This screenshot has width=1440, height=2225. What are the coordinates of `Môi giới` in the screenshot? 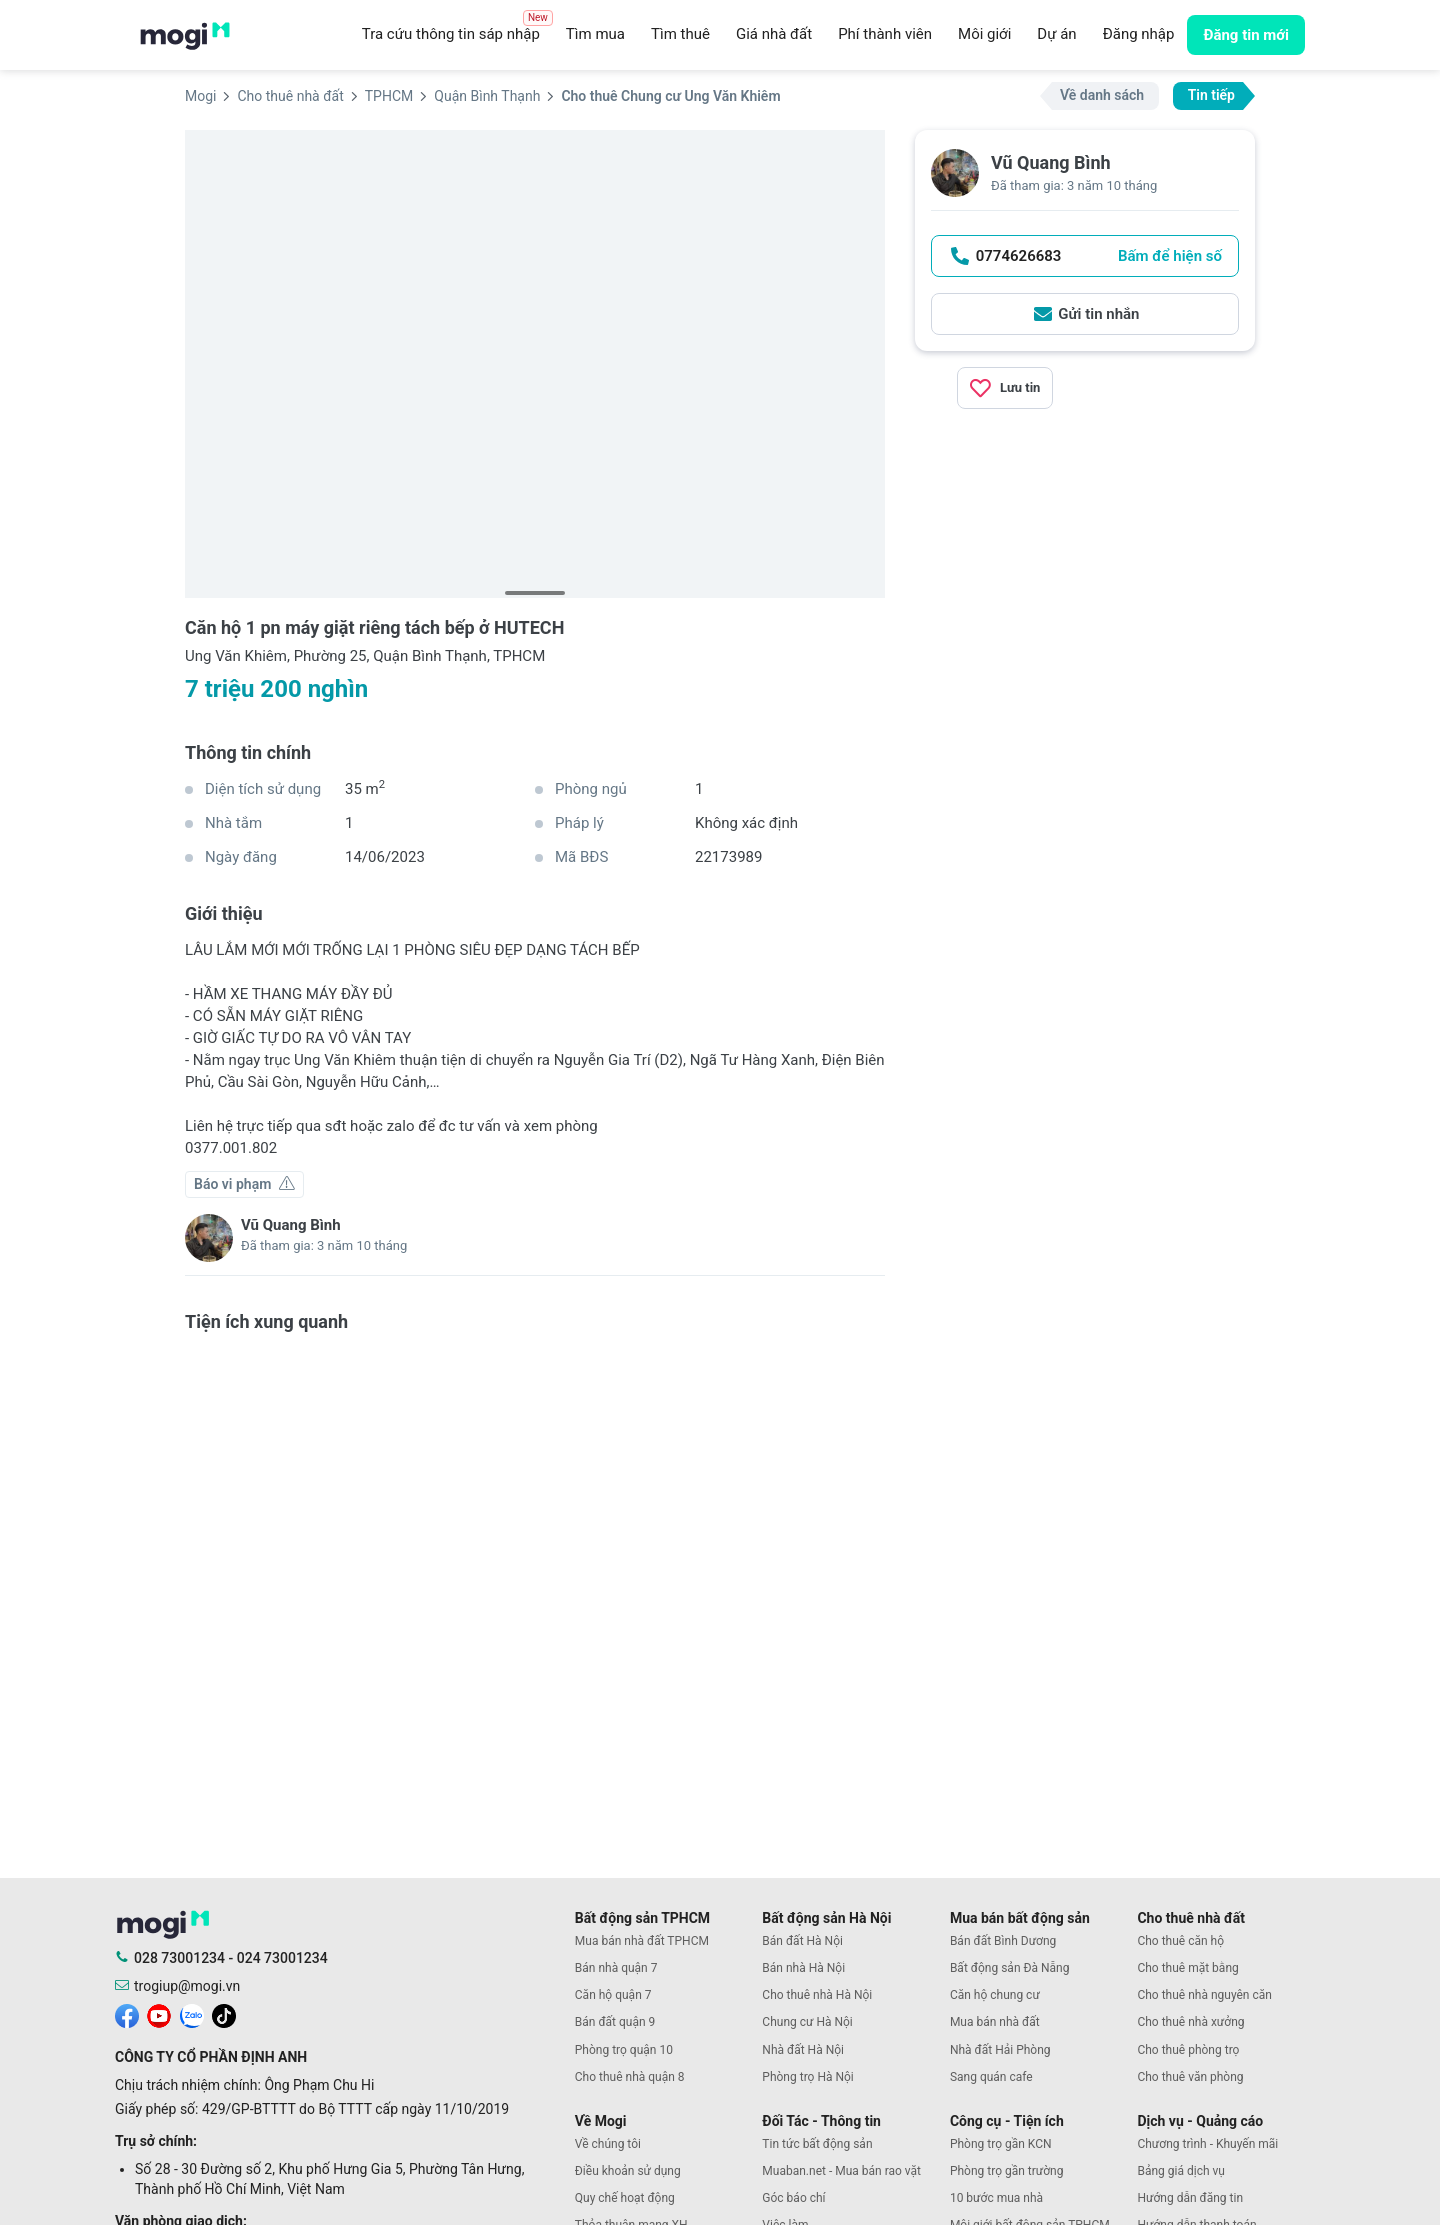 It's located at (984, 34).